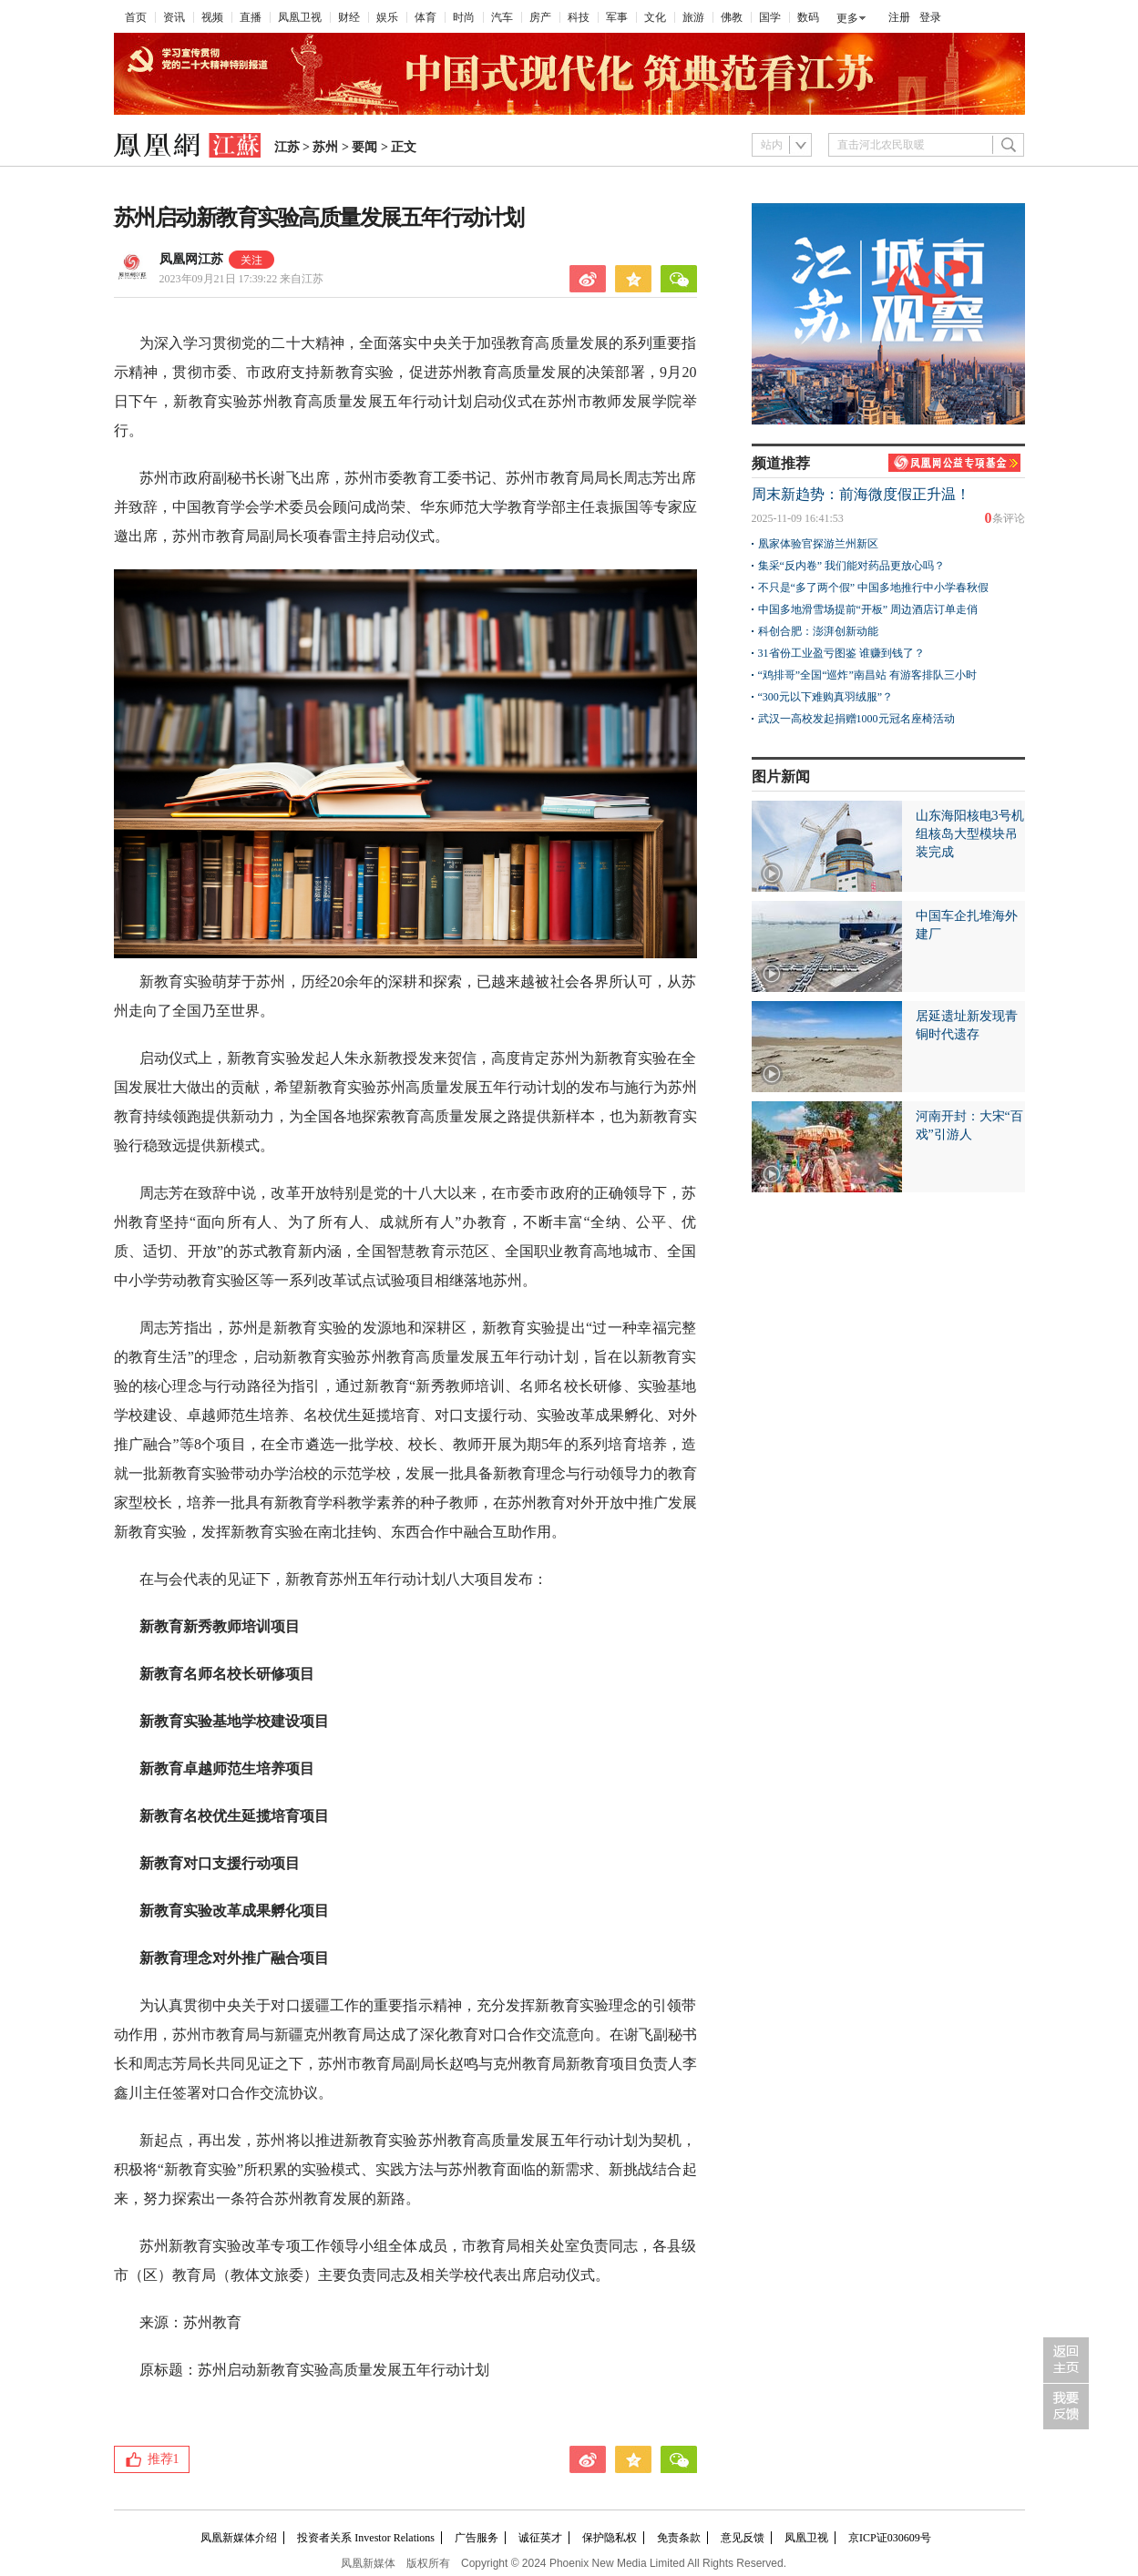 The width and height of the screenshot is (1138, 2576). I want to click on 投资者关系 Investor Relations, so click(366, 2537).